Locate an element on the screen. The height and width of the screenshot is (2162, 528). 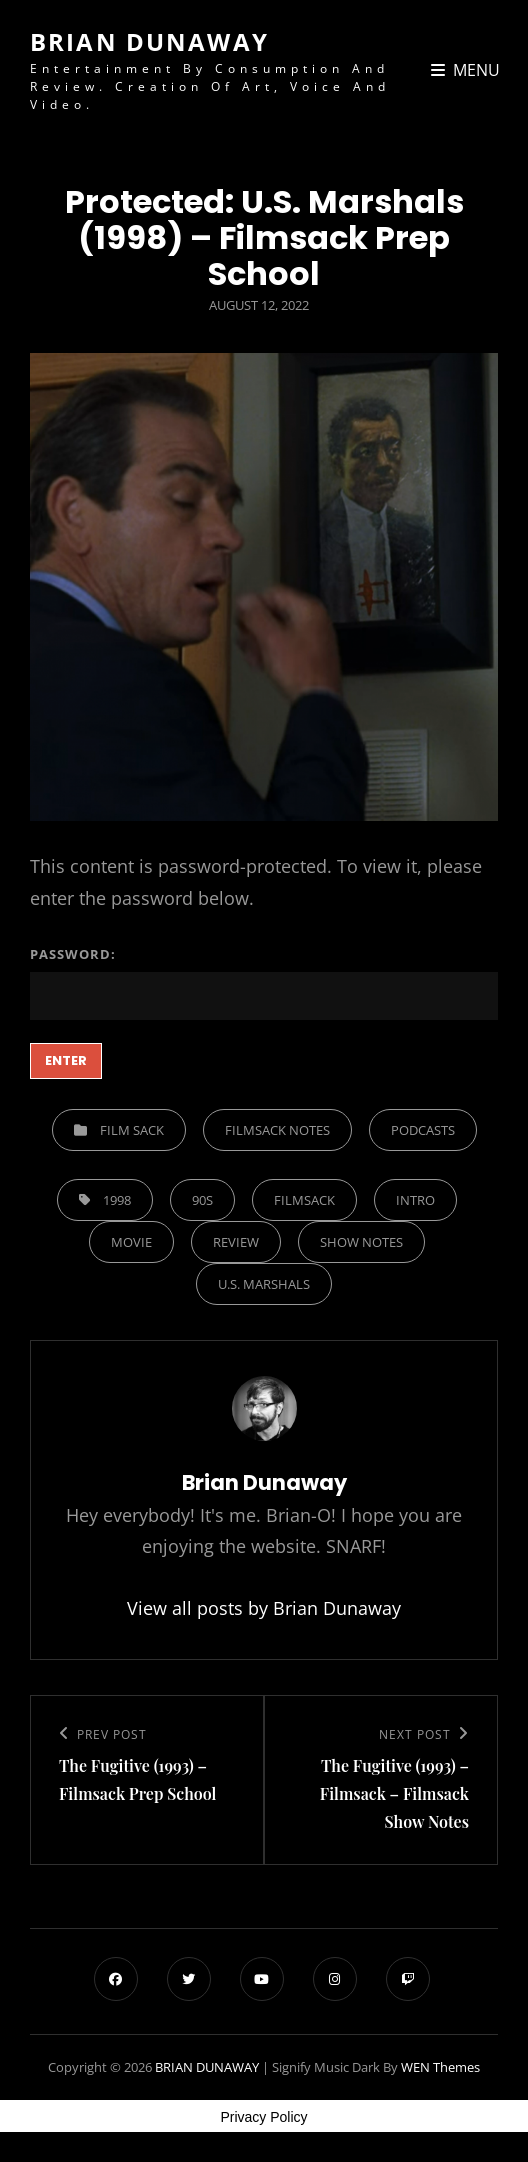
Password: is located at coordinates (264, 982).